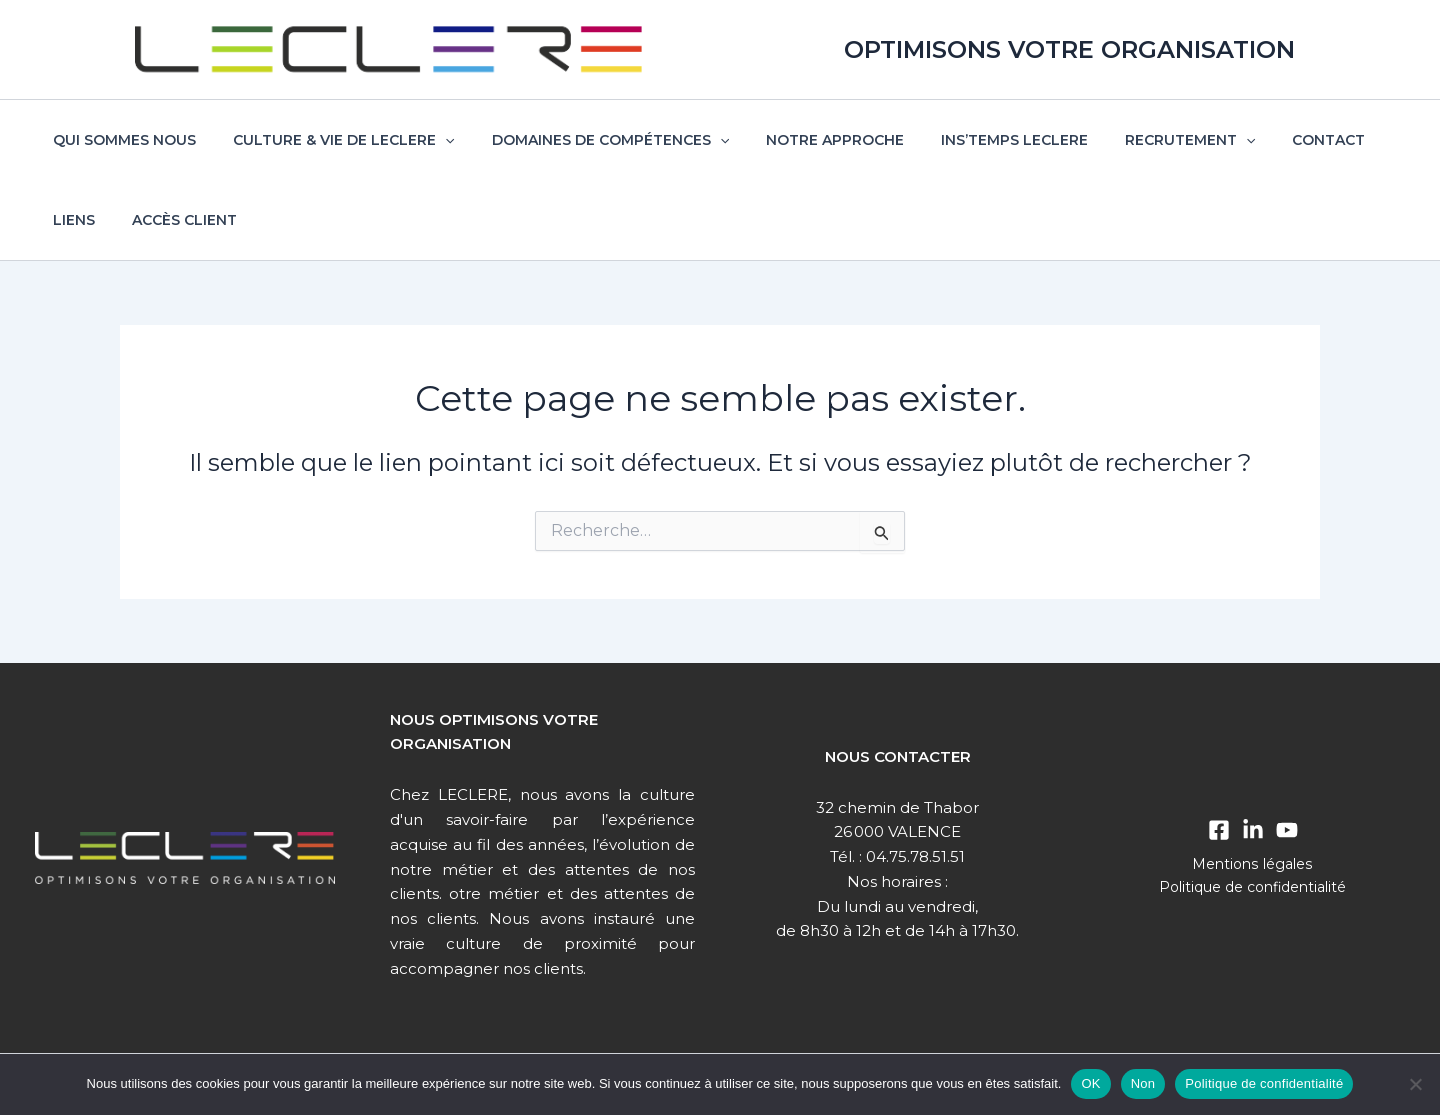 This screenshot has width=1440, height=1115. Describe the element at coordinates (1141, 140) in the screenshot. I see `Recrutement` at that location.